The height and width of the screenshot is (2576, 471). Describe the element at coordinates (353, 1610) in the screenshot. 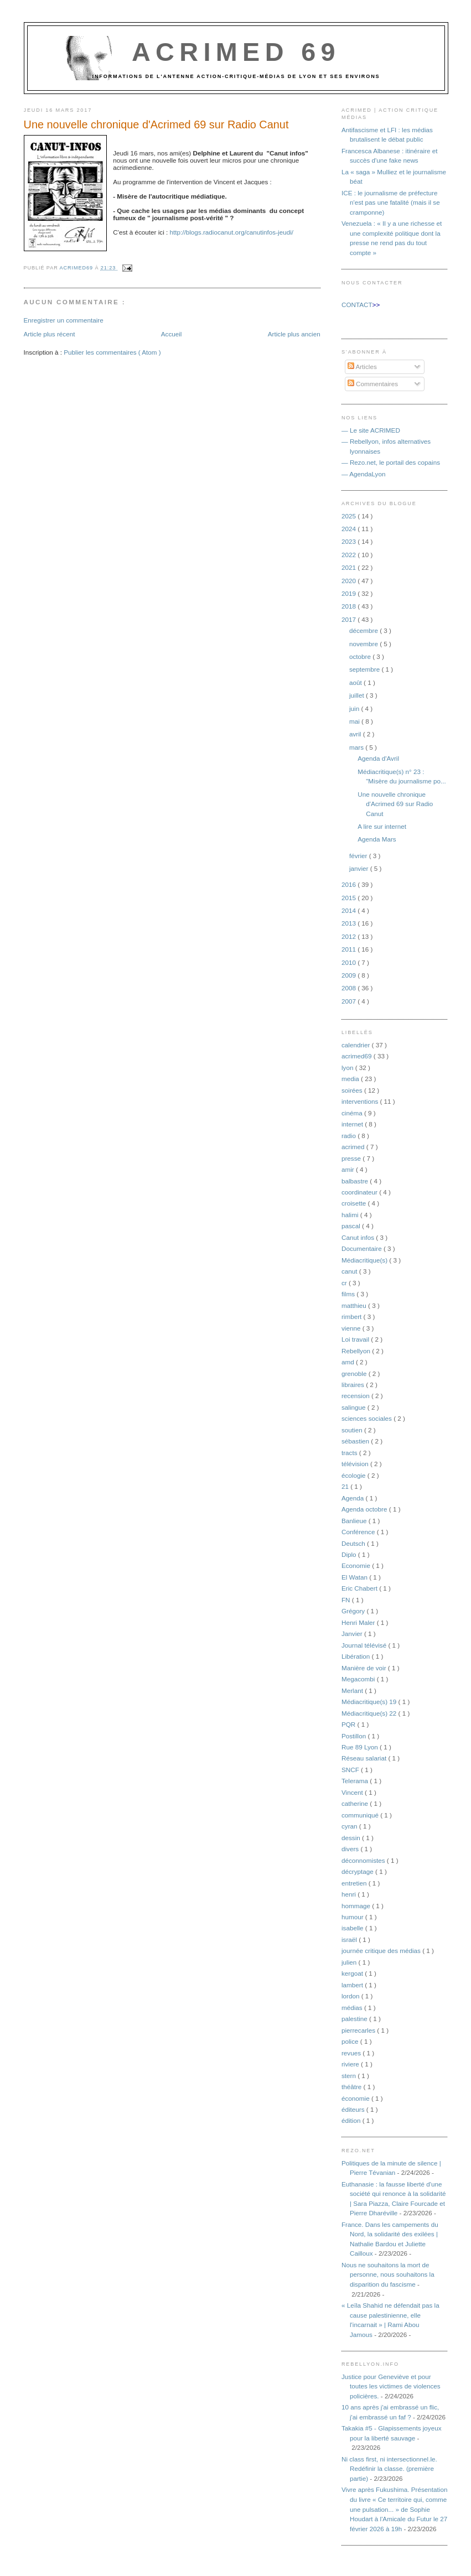

I see `Grégory` at that location.